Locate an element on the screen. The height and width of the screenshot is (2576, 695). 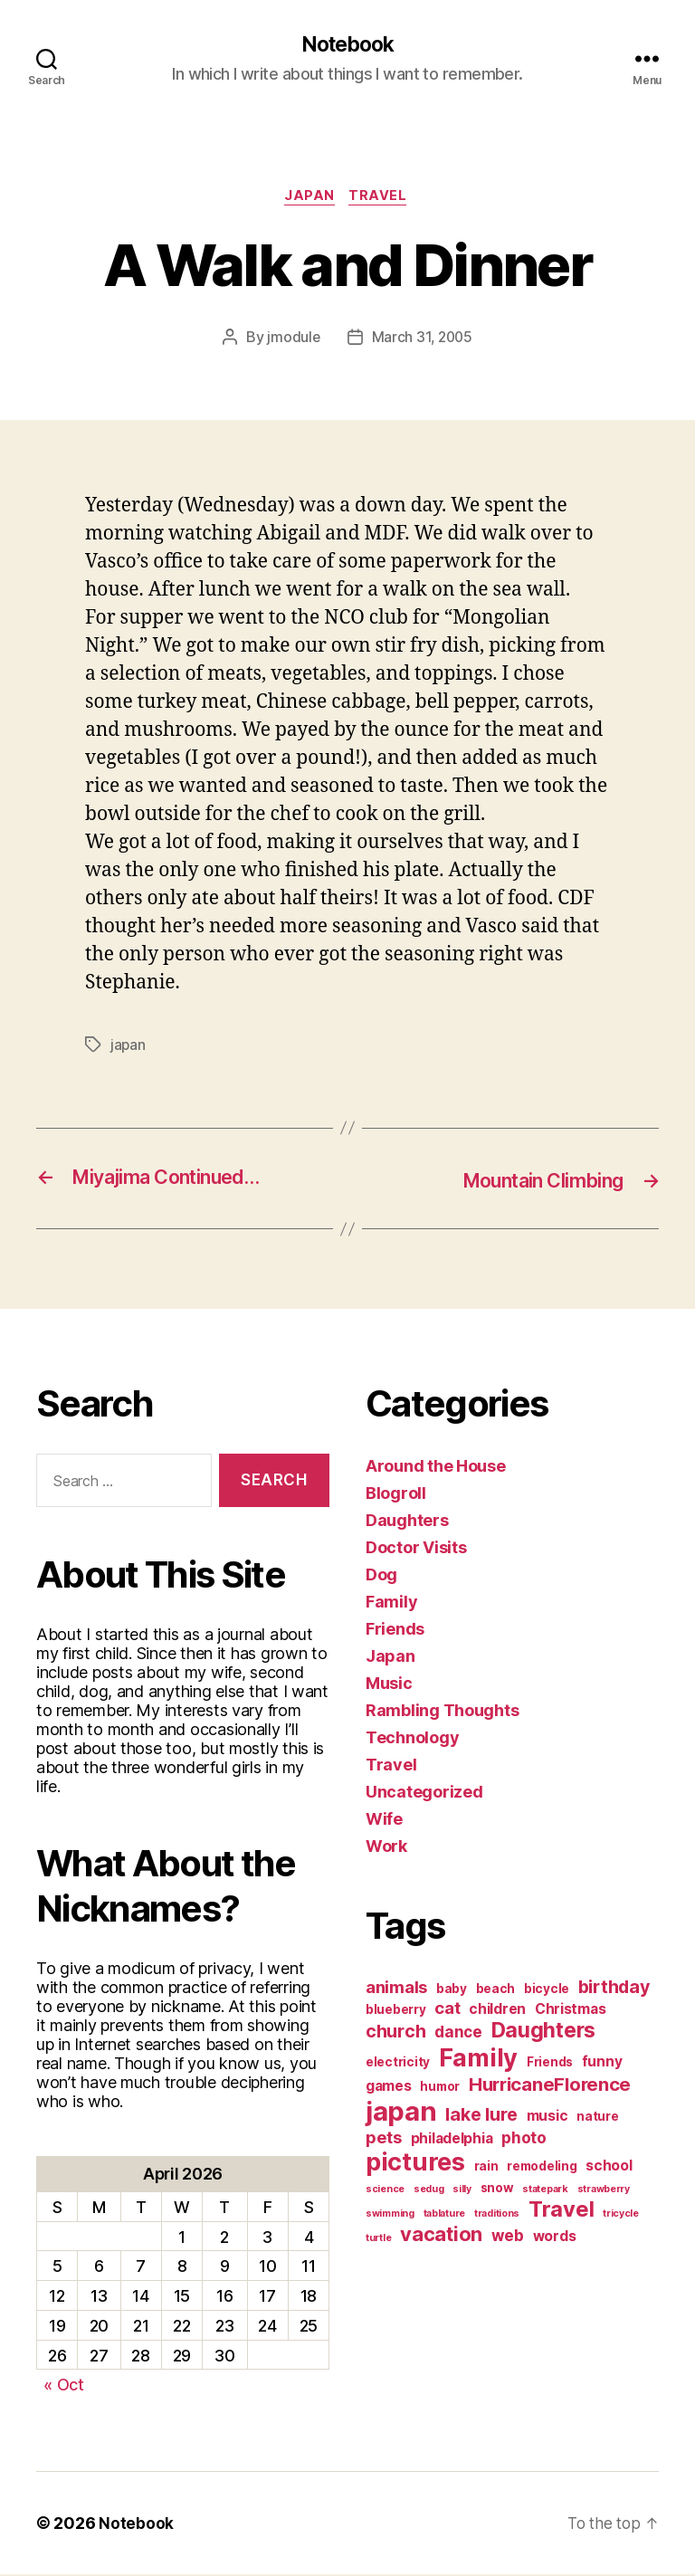
humor [humor (2 items)] is located at coordinates (440, 2088).